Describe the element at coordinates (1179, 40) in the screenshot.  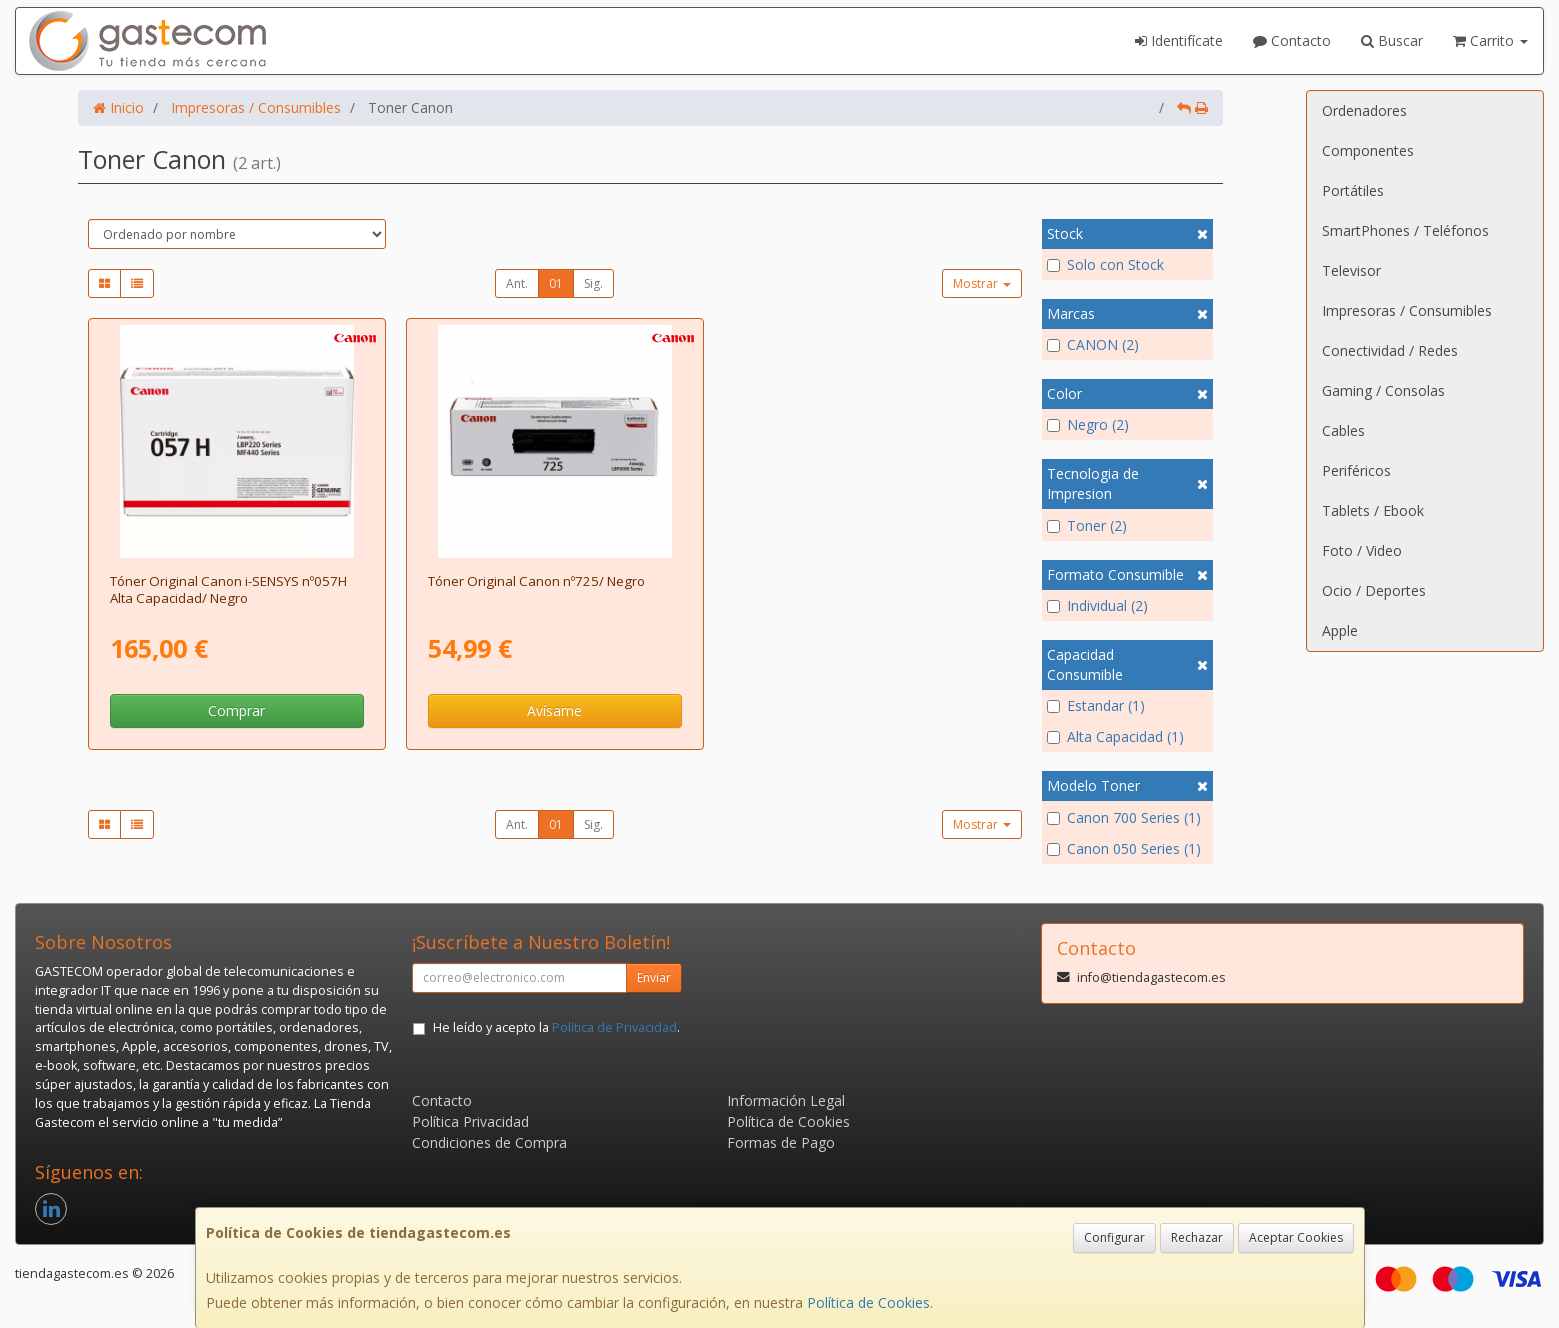
I see `Identifícate` at that location.